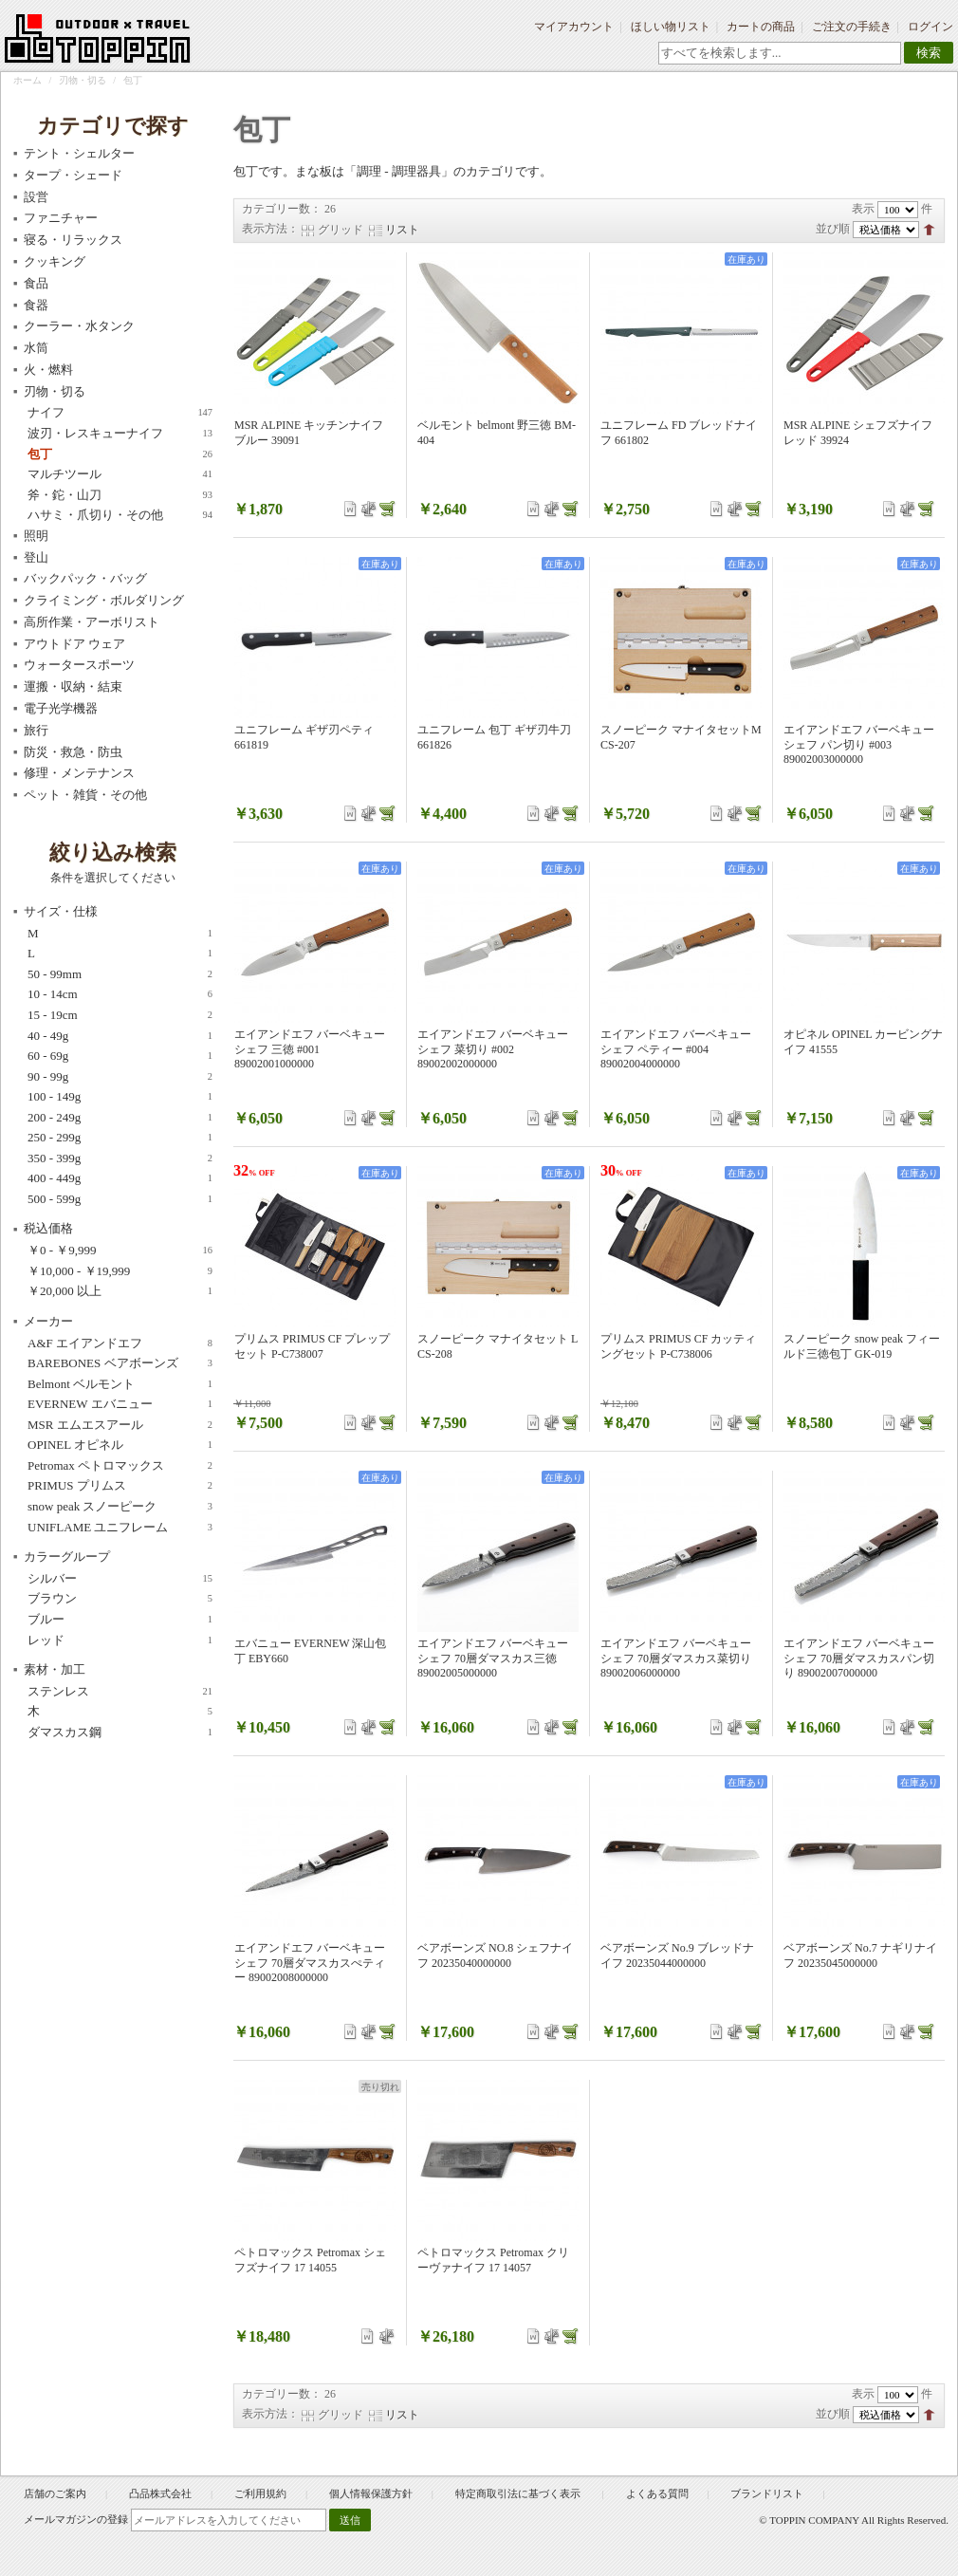 The height and width of the screenshot is (2576, 958). I want to click on ログイン, so click(930, 26).